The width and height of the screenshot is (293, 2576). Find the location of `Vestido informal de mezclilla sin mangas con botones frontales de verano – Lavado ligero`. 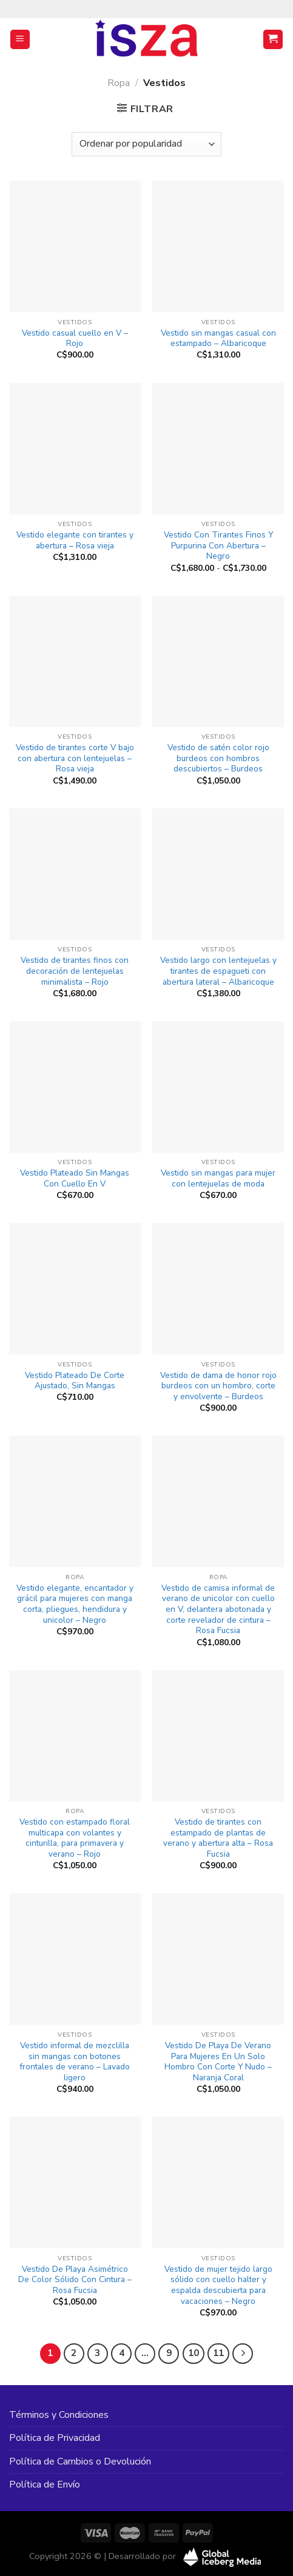

Vestido informal de mezclilla sin mangas con botones frontales de verano – Lavado ligero is located at coordinates (74, 2061).